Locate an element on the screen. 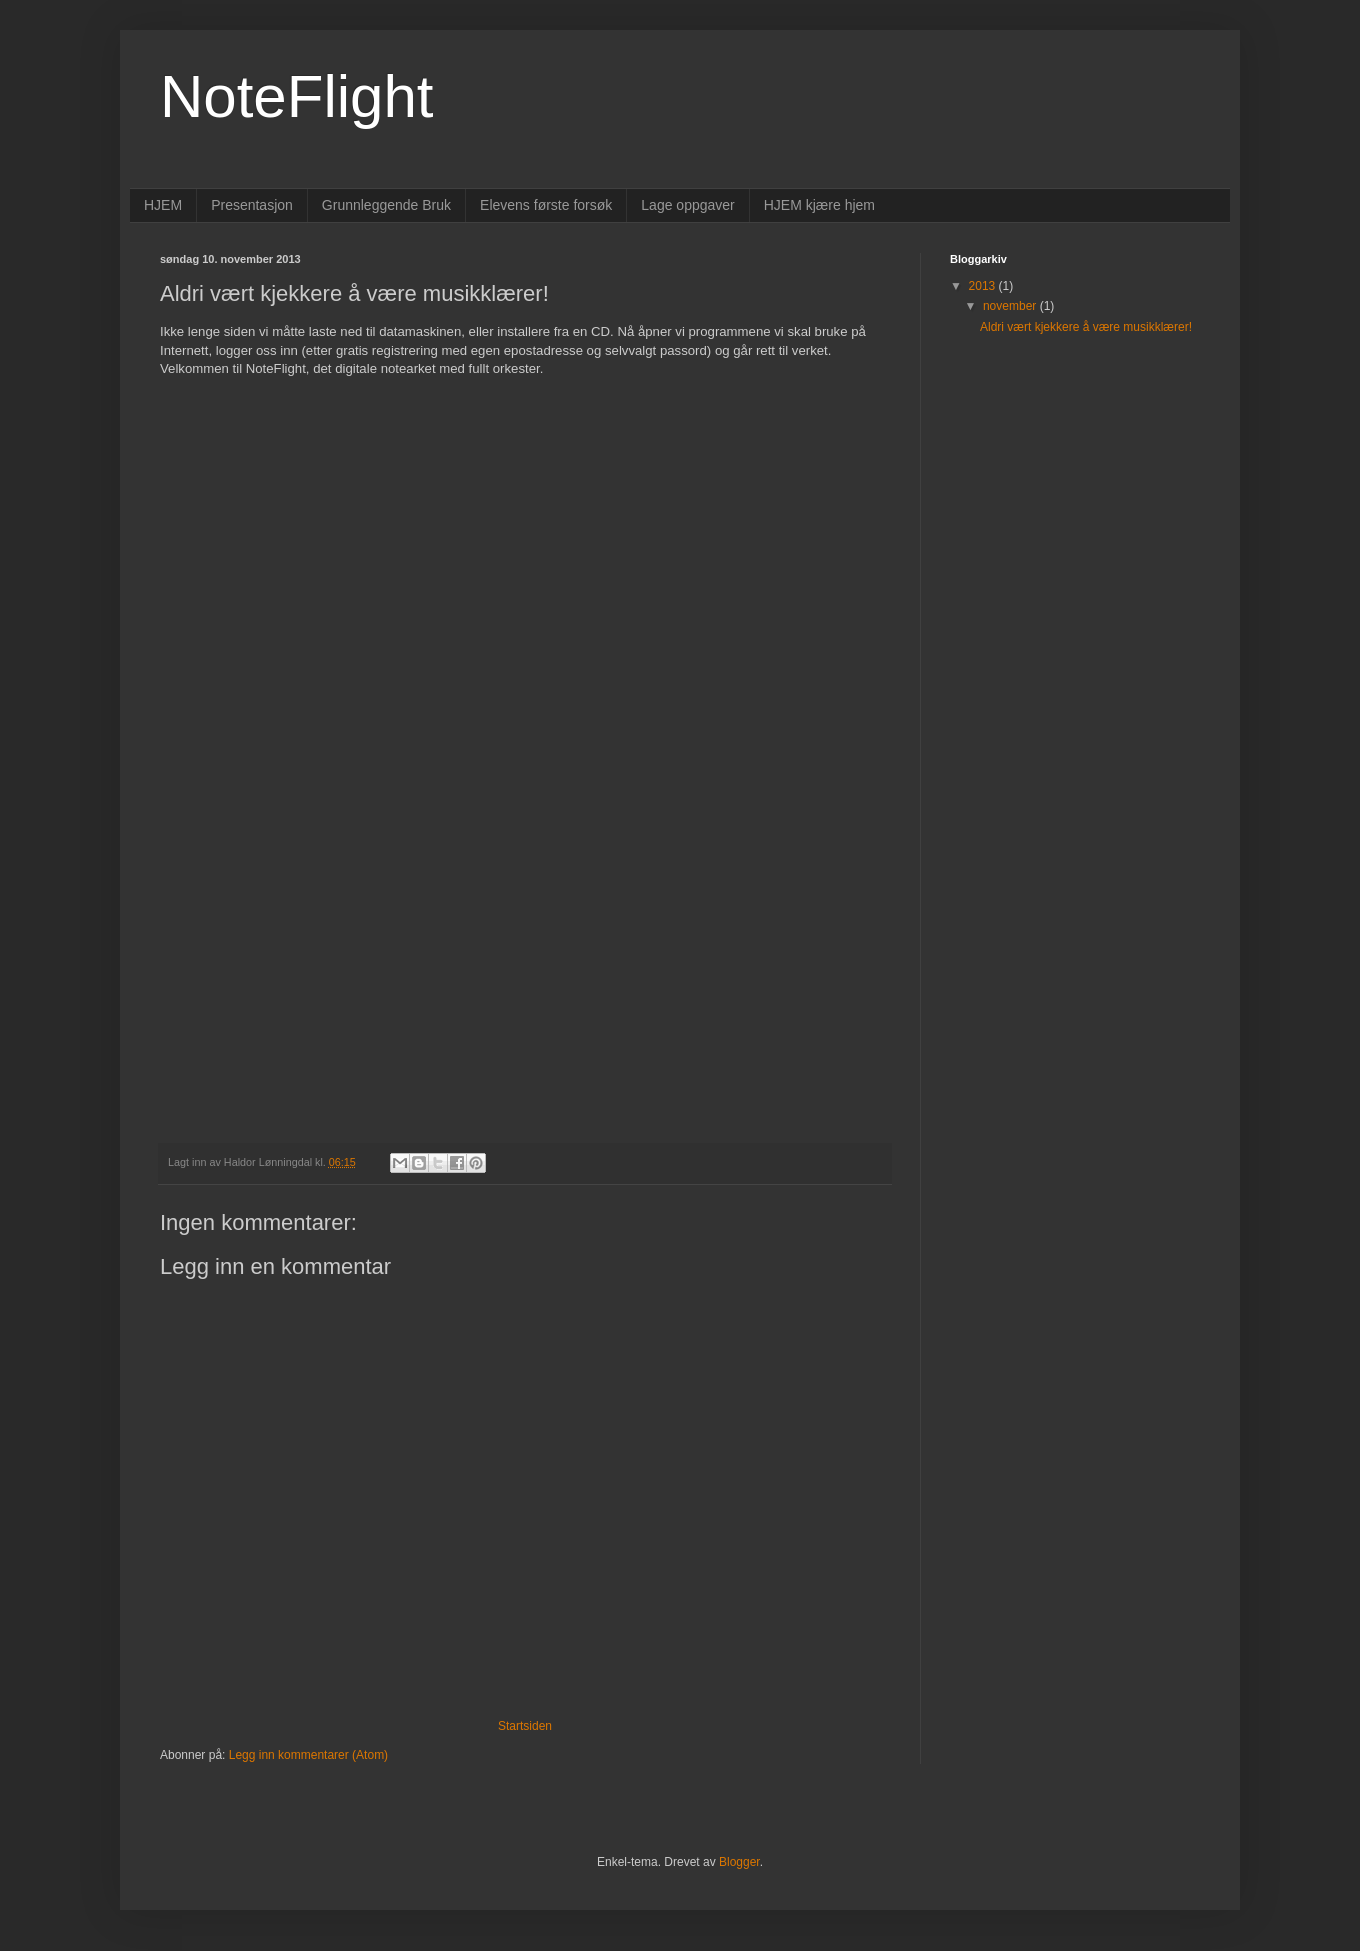  Elevens første forsøk is located at coordinates (546, 205).